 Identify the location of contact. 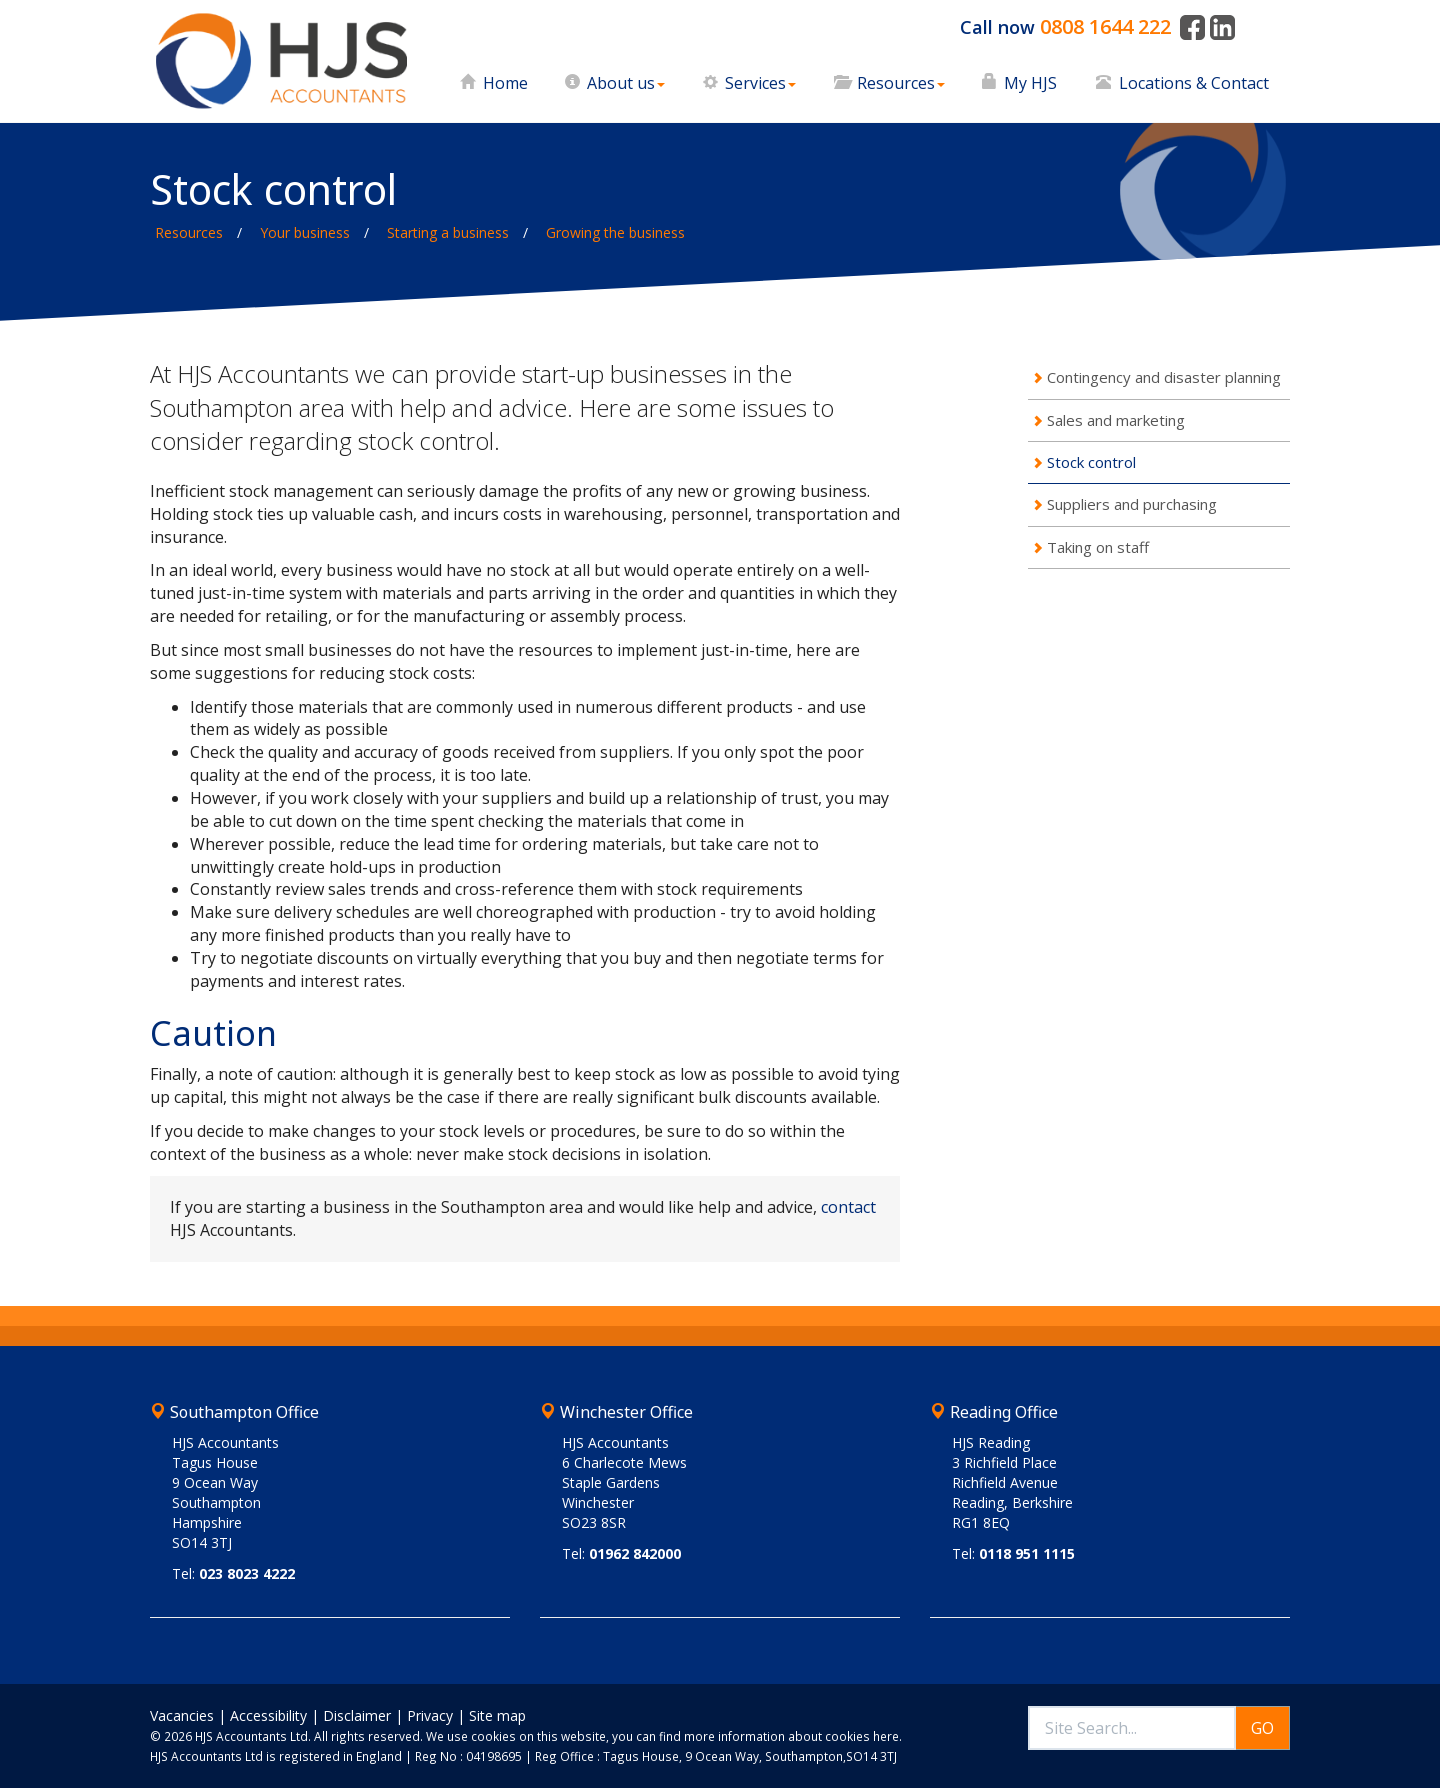
(848, 1207).